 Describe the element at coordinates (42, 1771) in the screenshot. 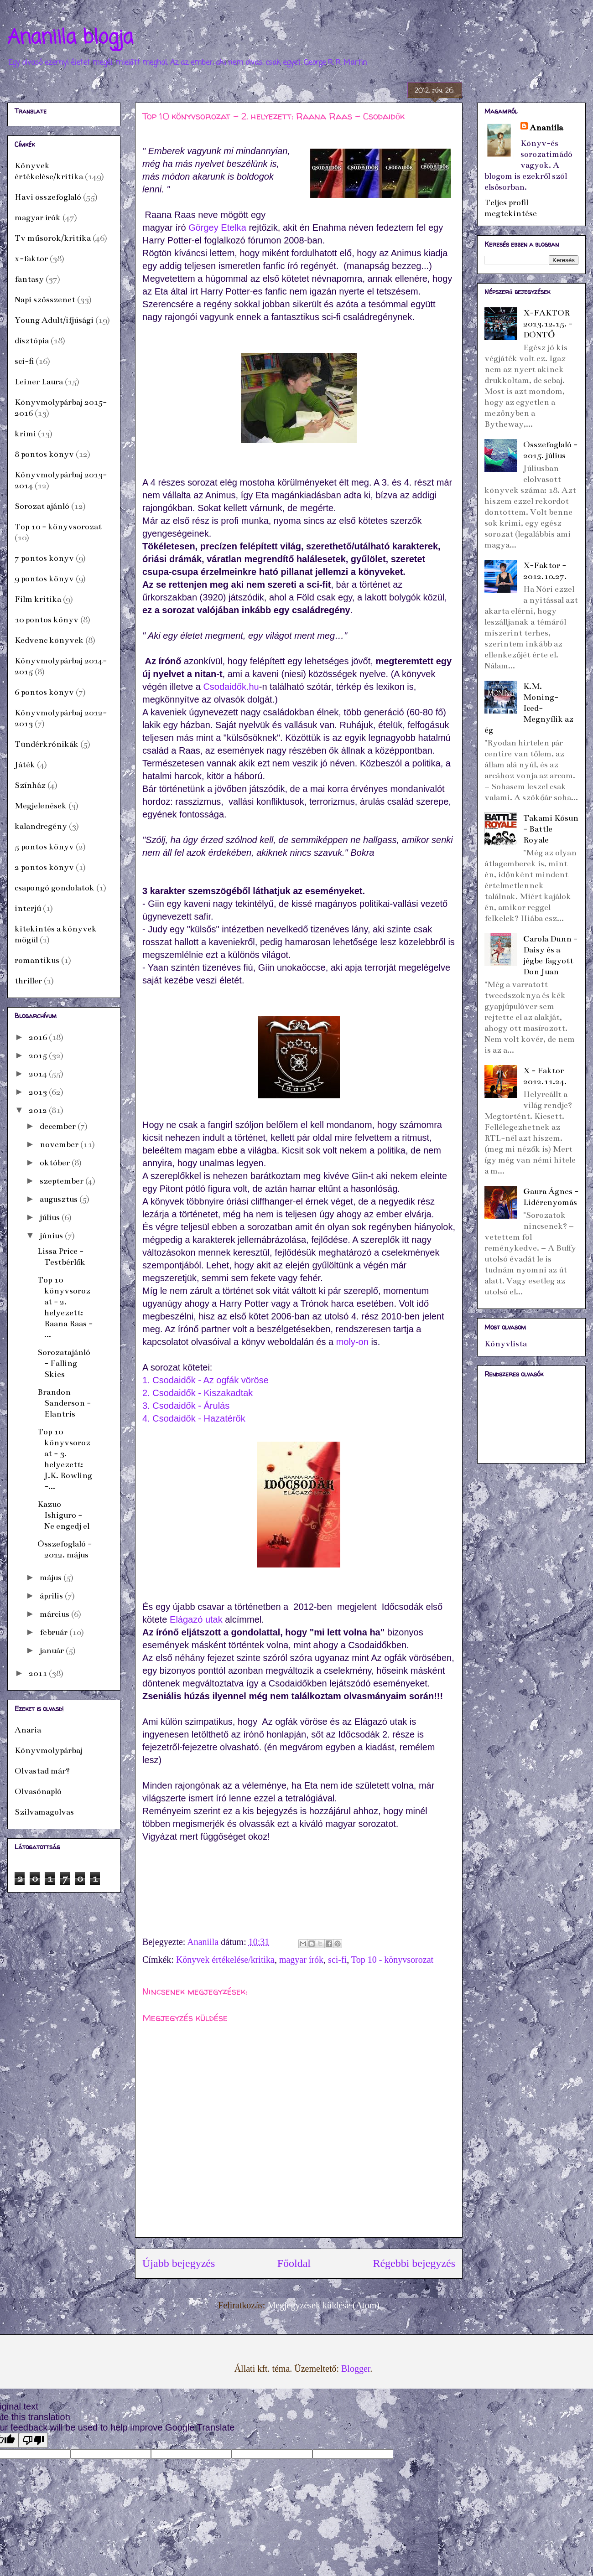

I see `Olvastad már?` at that location.